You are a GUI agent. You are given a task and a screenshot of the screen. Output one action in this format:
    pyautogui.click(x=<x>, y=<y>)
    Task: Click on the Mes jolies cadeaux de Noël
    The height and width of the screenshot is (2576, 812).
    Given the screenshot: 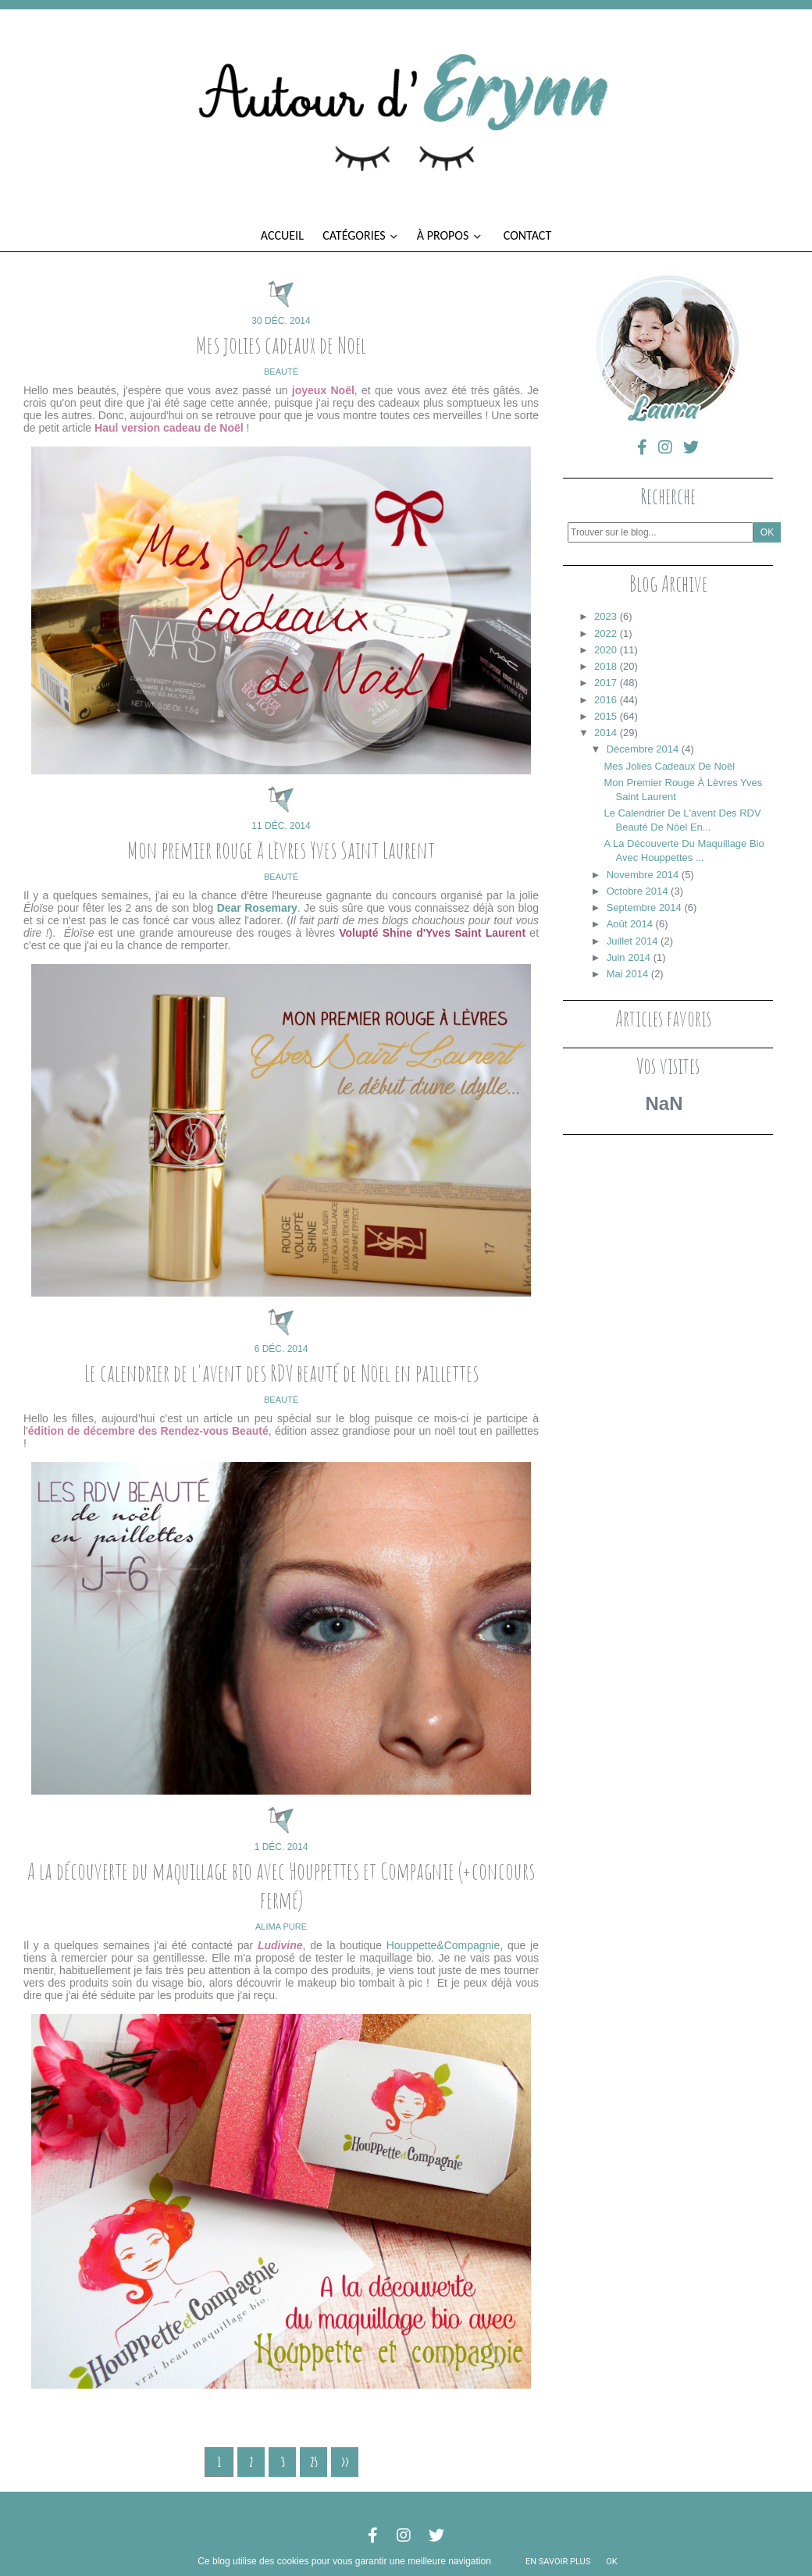 What is the action you would take?
    pyautogui.click(x=281, y=344)
    